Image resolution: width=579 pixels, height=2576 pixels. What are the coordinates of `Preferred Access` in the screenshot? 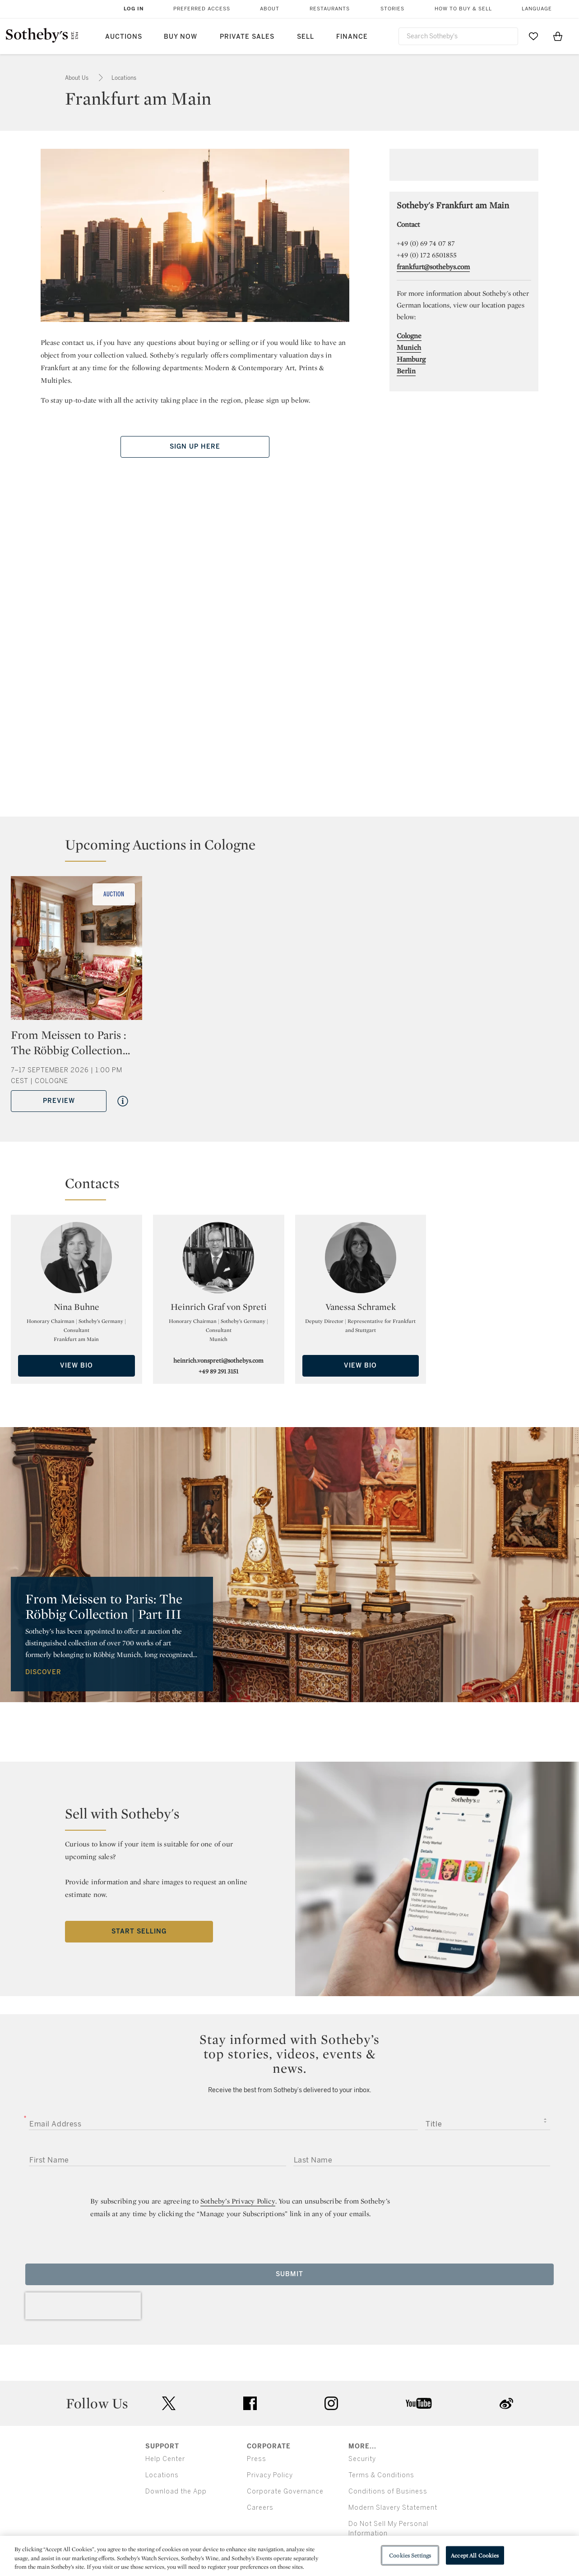 It's located at (201, 9).